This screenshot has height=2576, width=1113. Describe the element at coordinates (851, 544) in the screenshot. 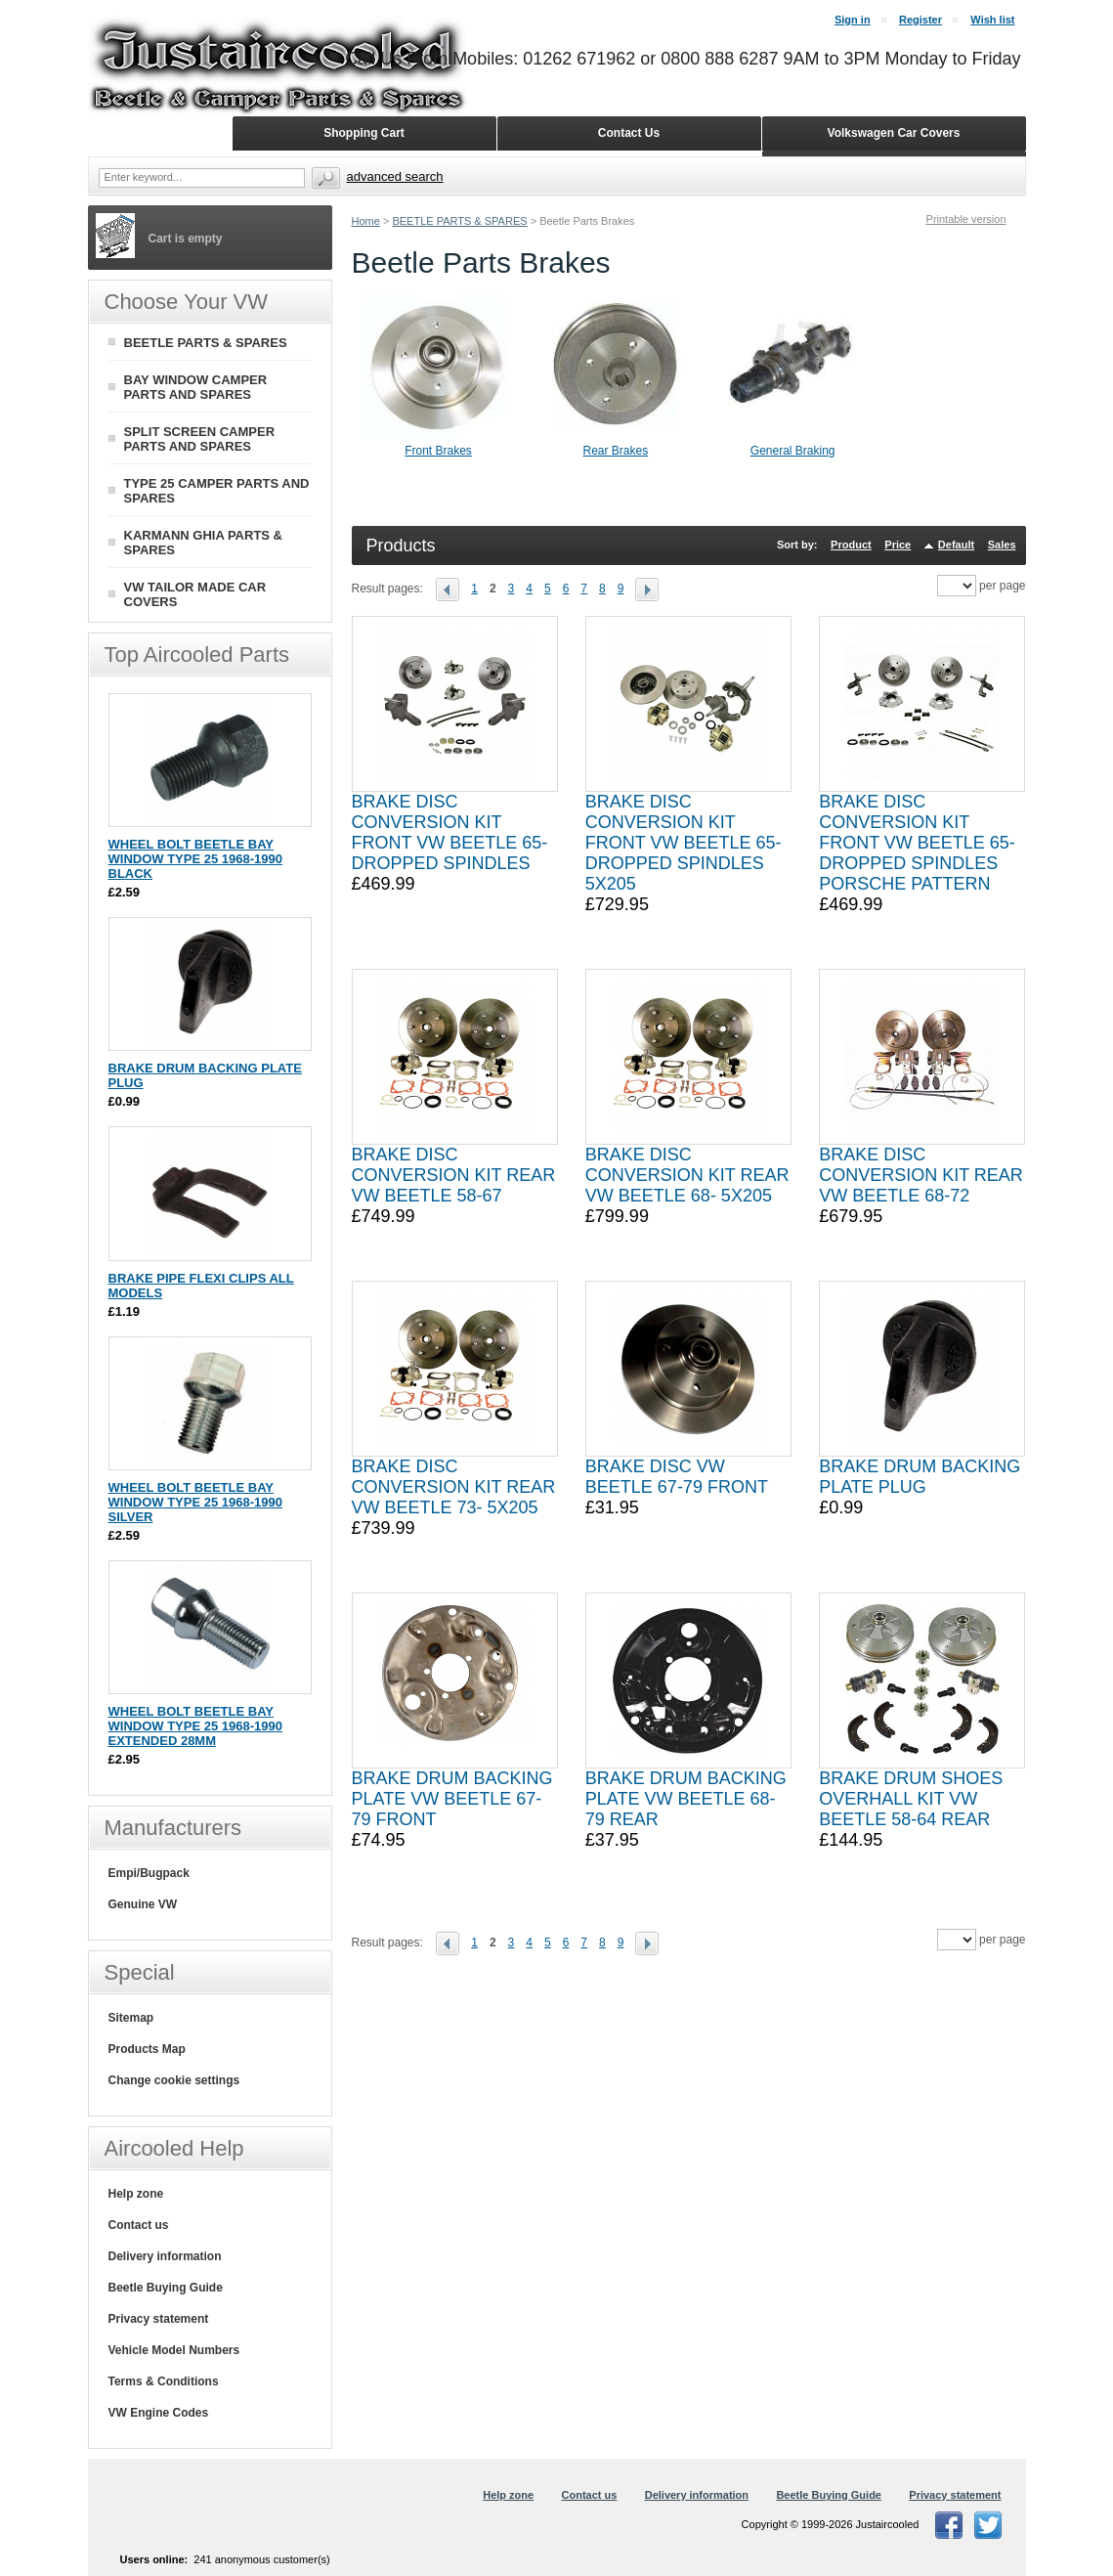

I see `Product` at that location.